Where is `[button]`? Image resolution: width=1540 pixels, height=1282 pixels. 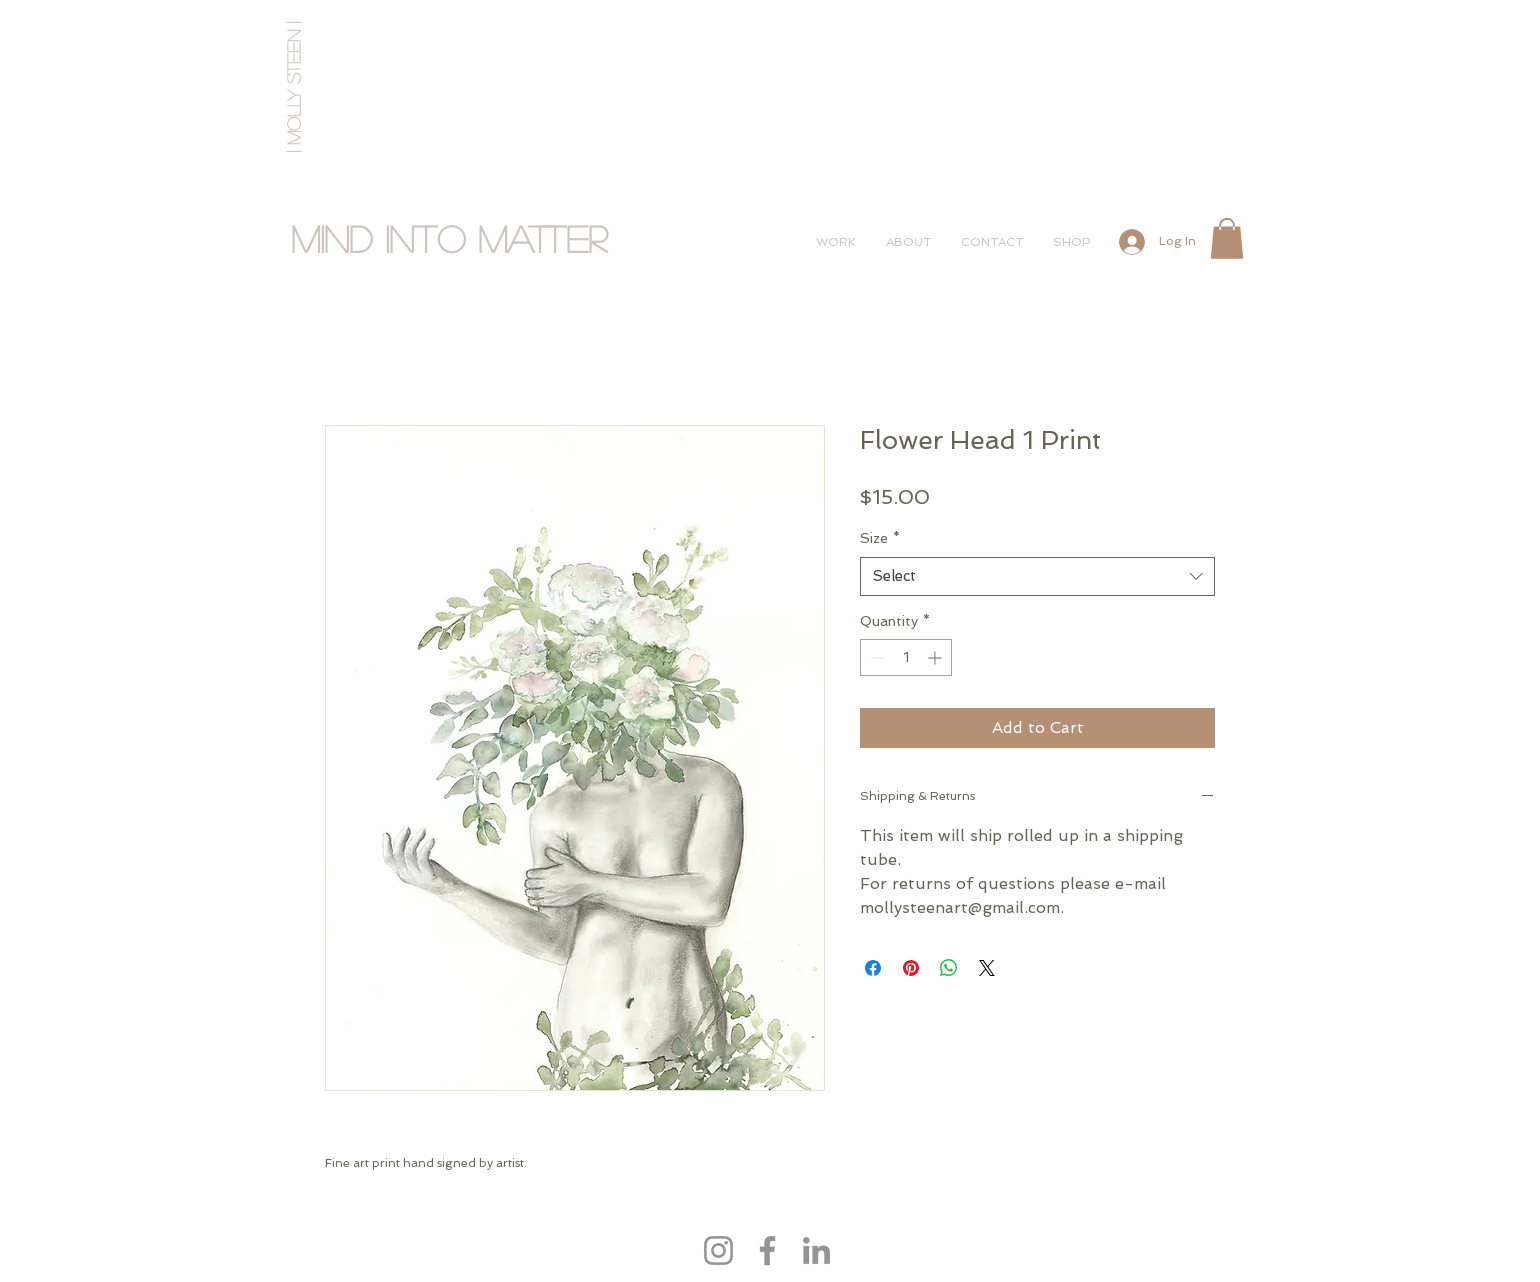
[button] is located at coordinates (1227, 238).